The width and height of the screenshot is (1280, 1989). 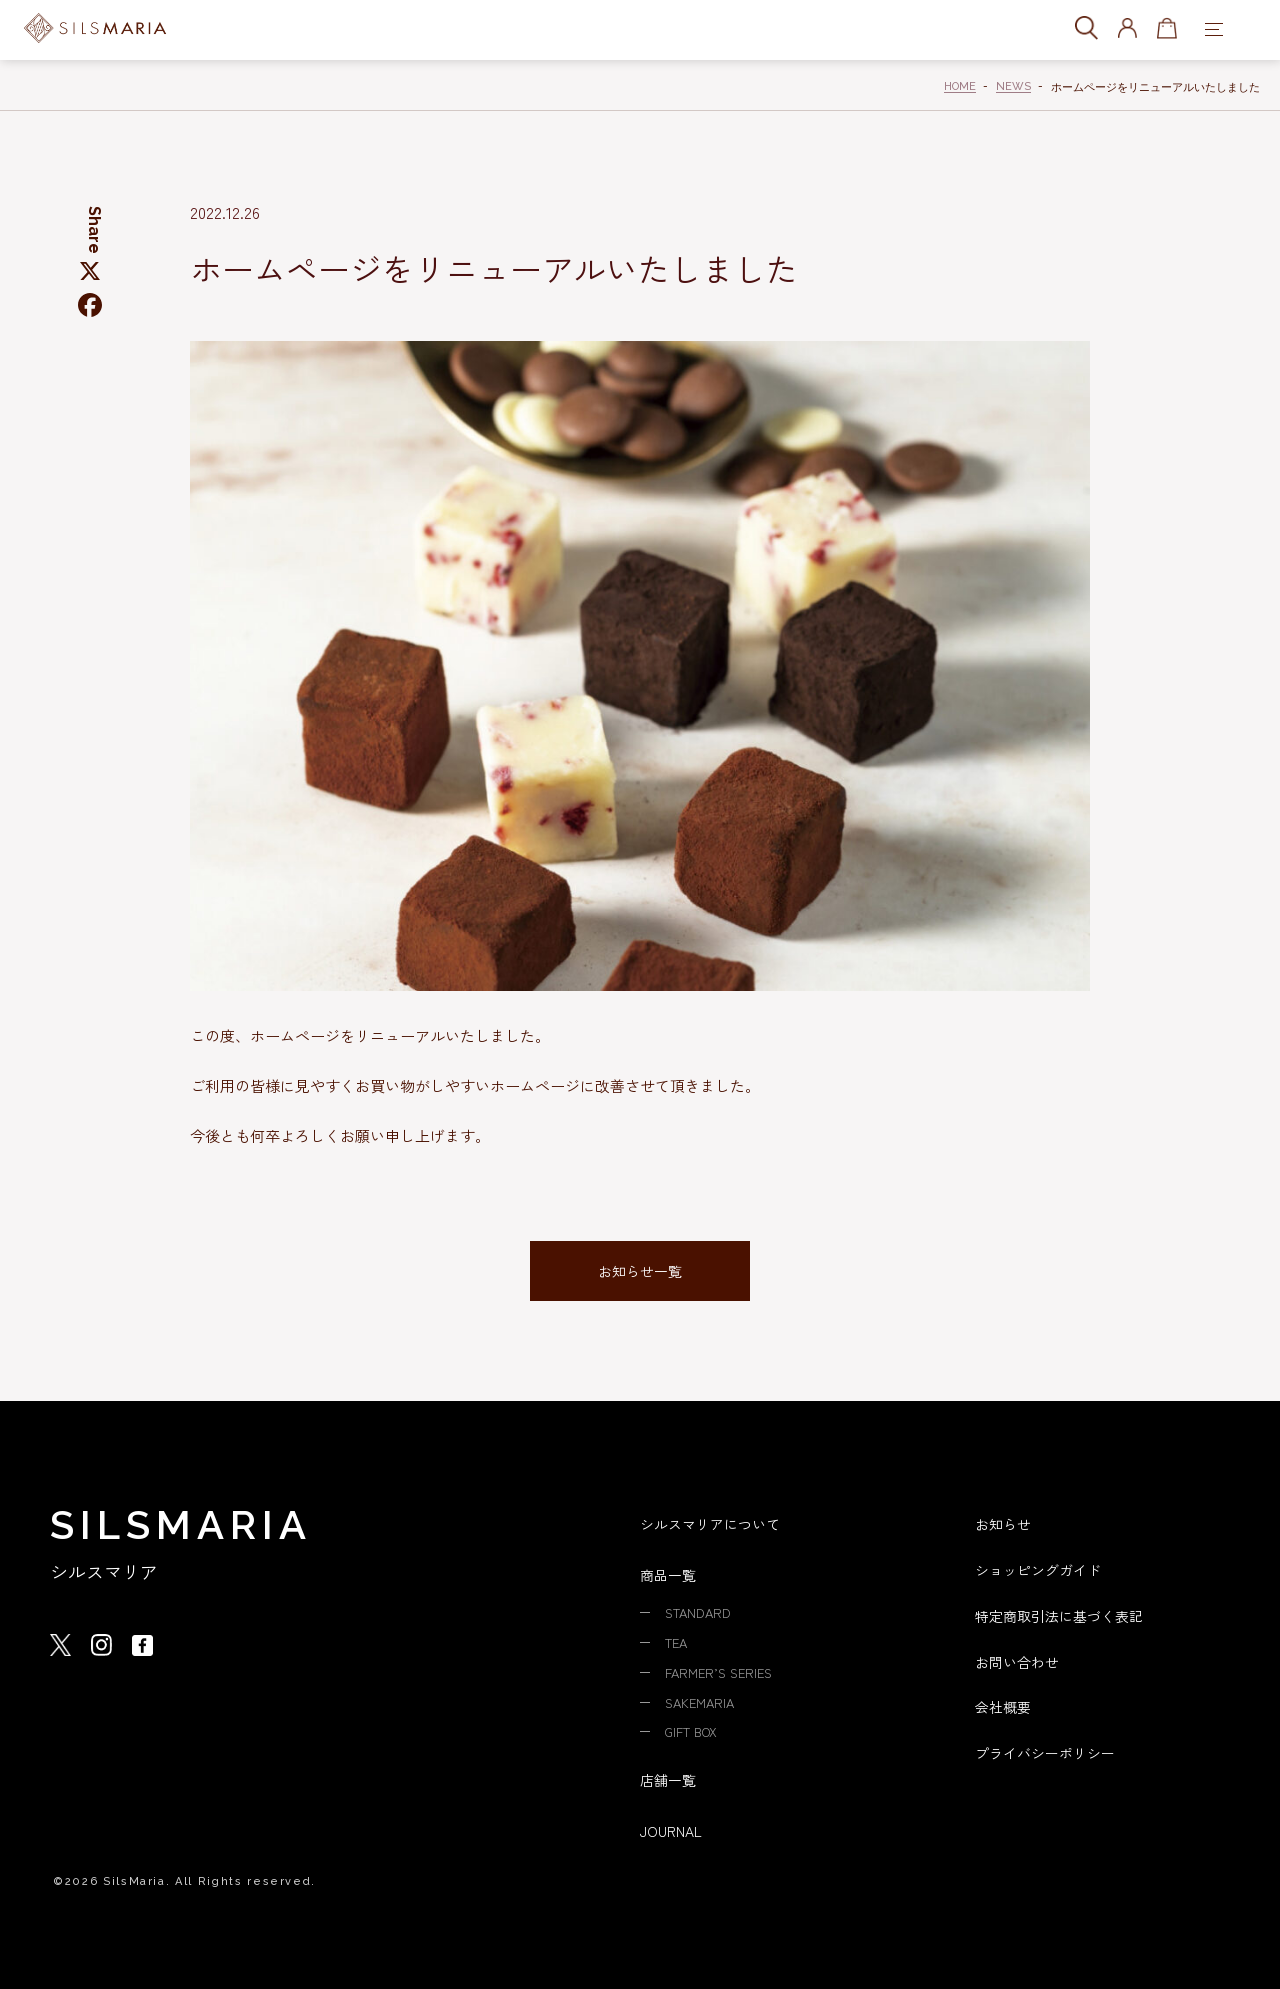 I want to click on FARMER’S SERIES, so click(x=723, y=1671).